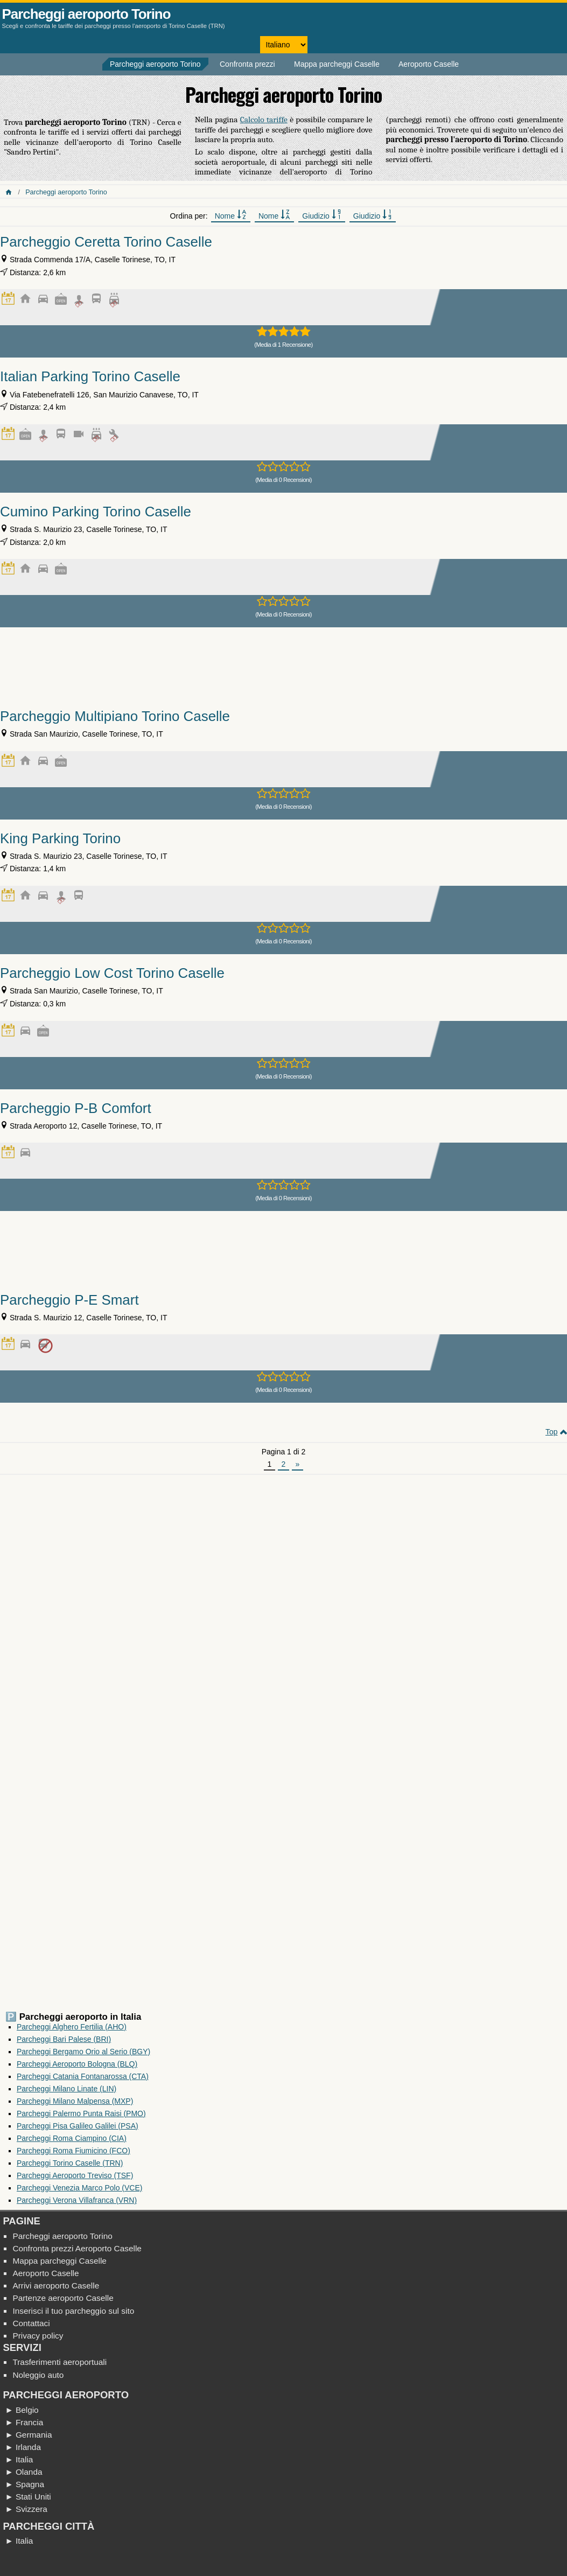  I want to click on Parcheggi Pisa Galileo Galilei (PSA), so click(77, 2126).